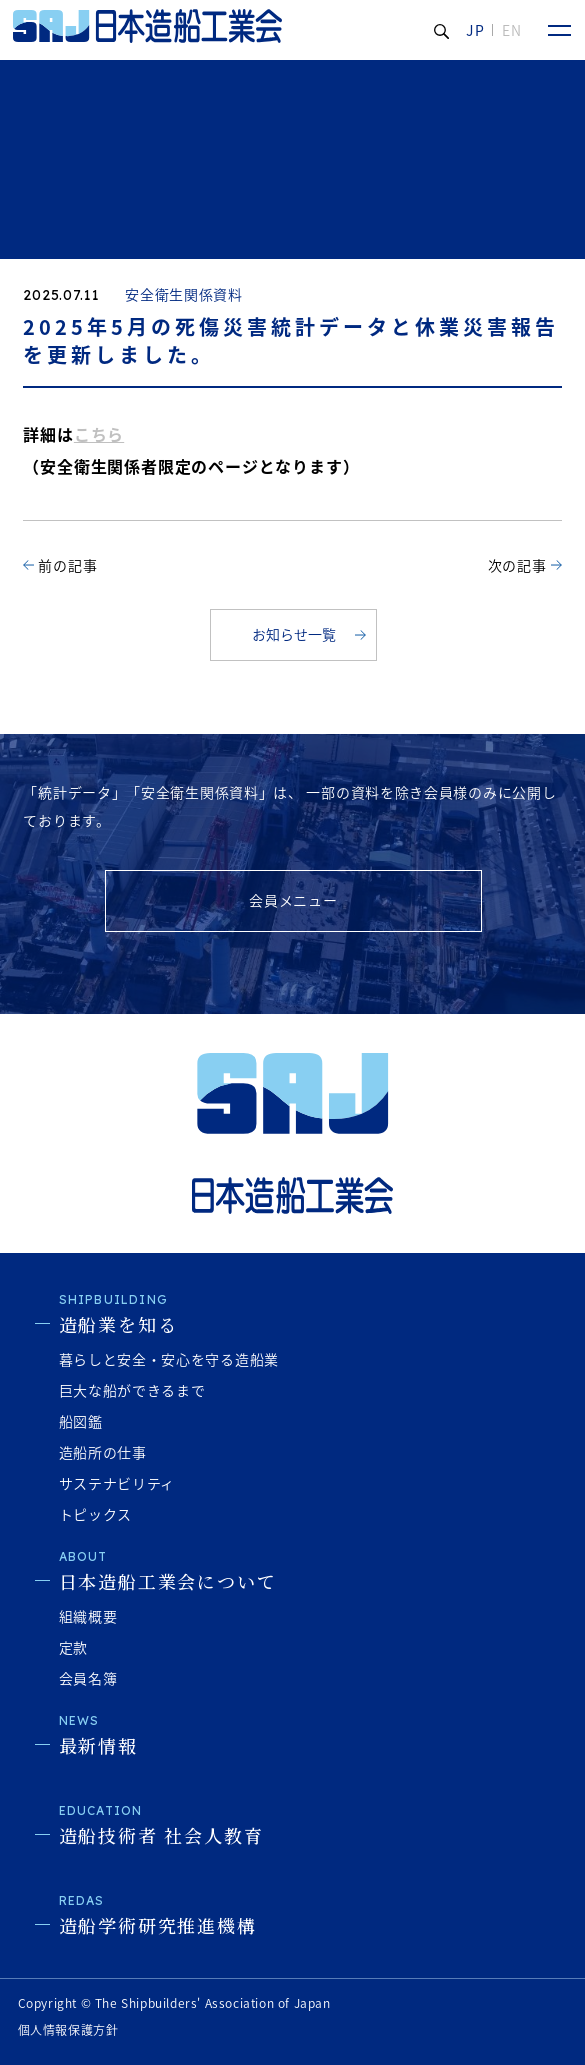 The image size is (585, 2065). I want to click on 巨大な船ができるまで, so click(132, 1390).